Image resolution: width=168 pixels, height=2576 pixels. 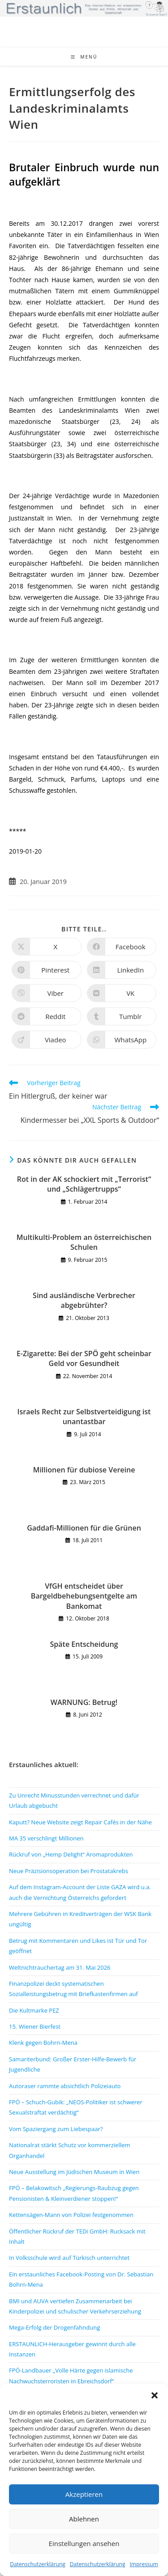 What do you see at coordinates (84, 2518) in the screenshot?
I see `Ablehnen` at bounding box center [84, 2518].